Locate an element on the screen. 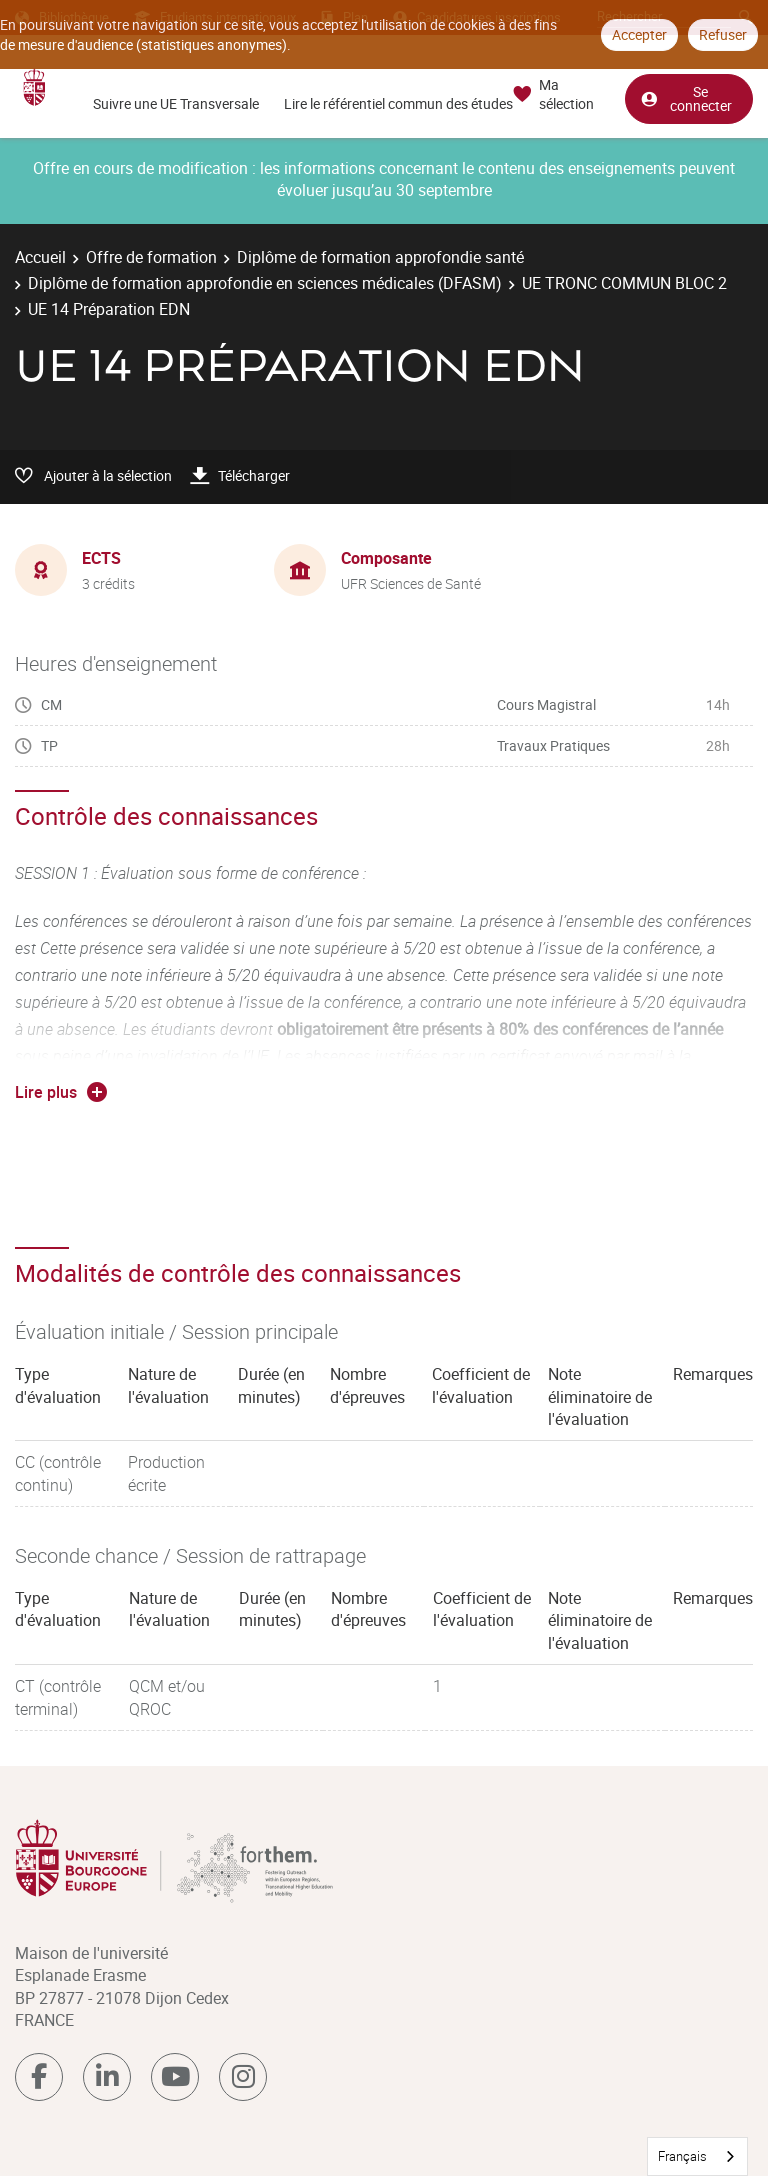 This screenshot has height=2176, width=768. Lire le référentiel commun des études is located at coordinates (398, 103).